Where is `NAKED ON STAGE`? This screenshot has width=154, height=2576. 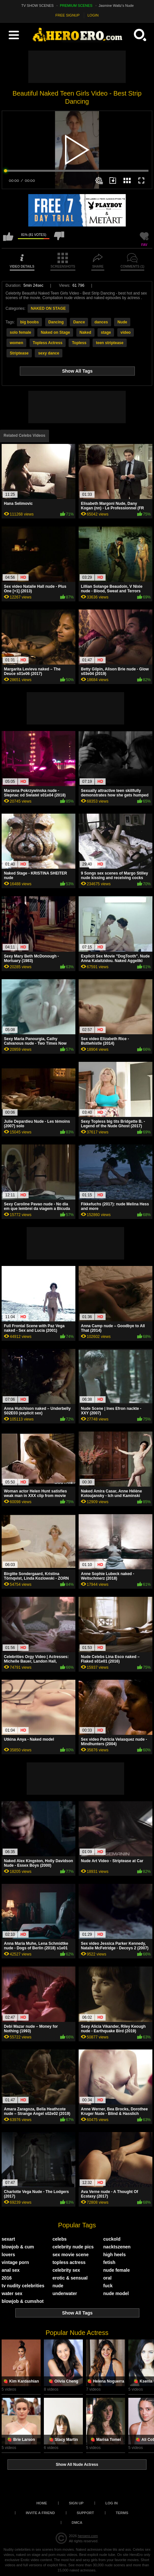
NAKED ON STAGE is located at coordinates (48, 308).